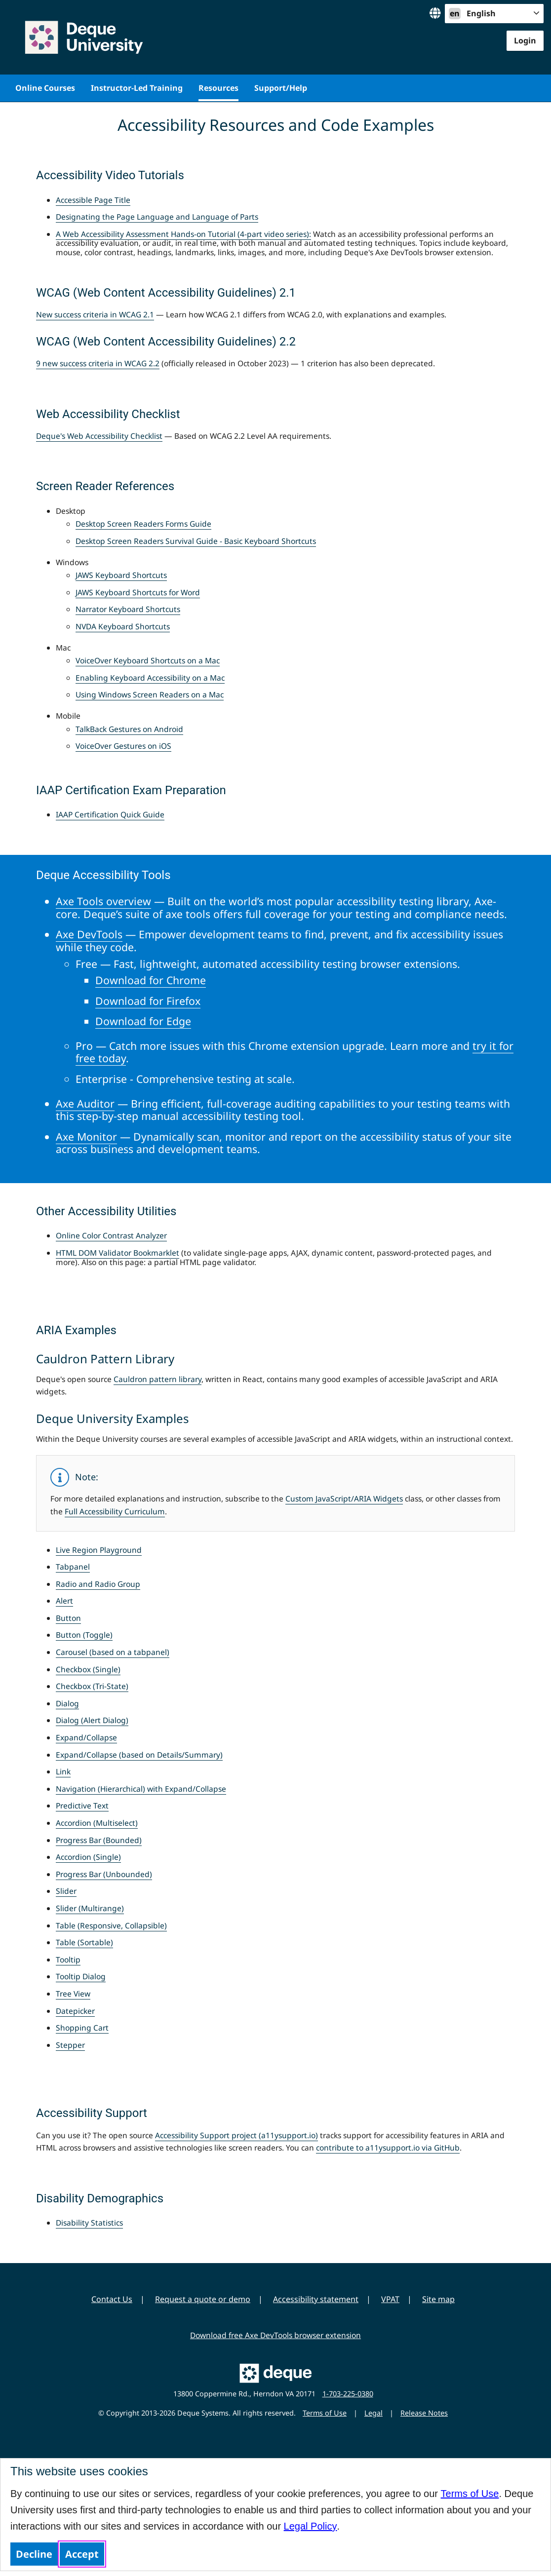 Image resolution: width=551 pixels, height=2576 pixels. Describe the element at coordinates (218, 87) in the screenshot. I see `Resources [menuitem]` at that location.